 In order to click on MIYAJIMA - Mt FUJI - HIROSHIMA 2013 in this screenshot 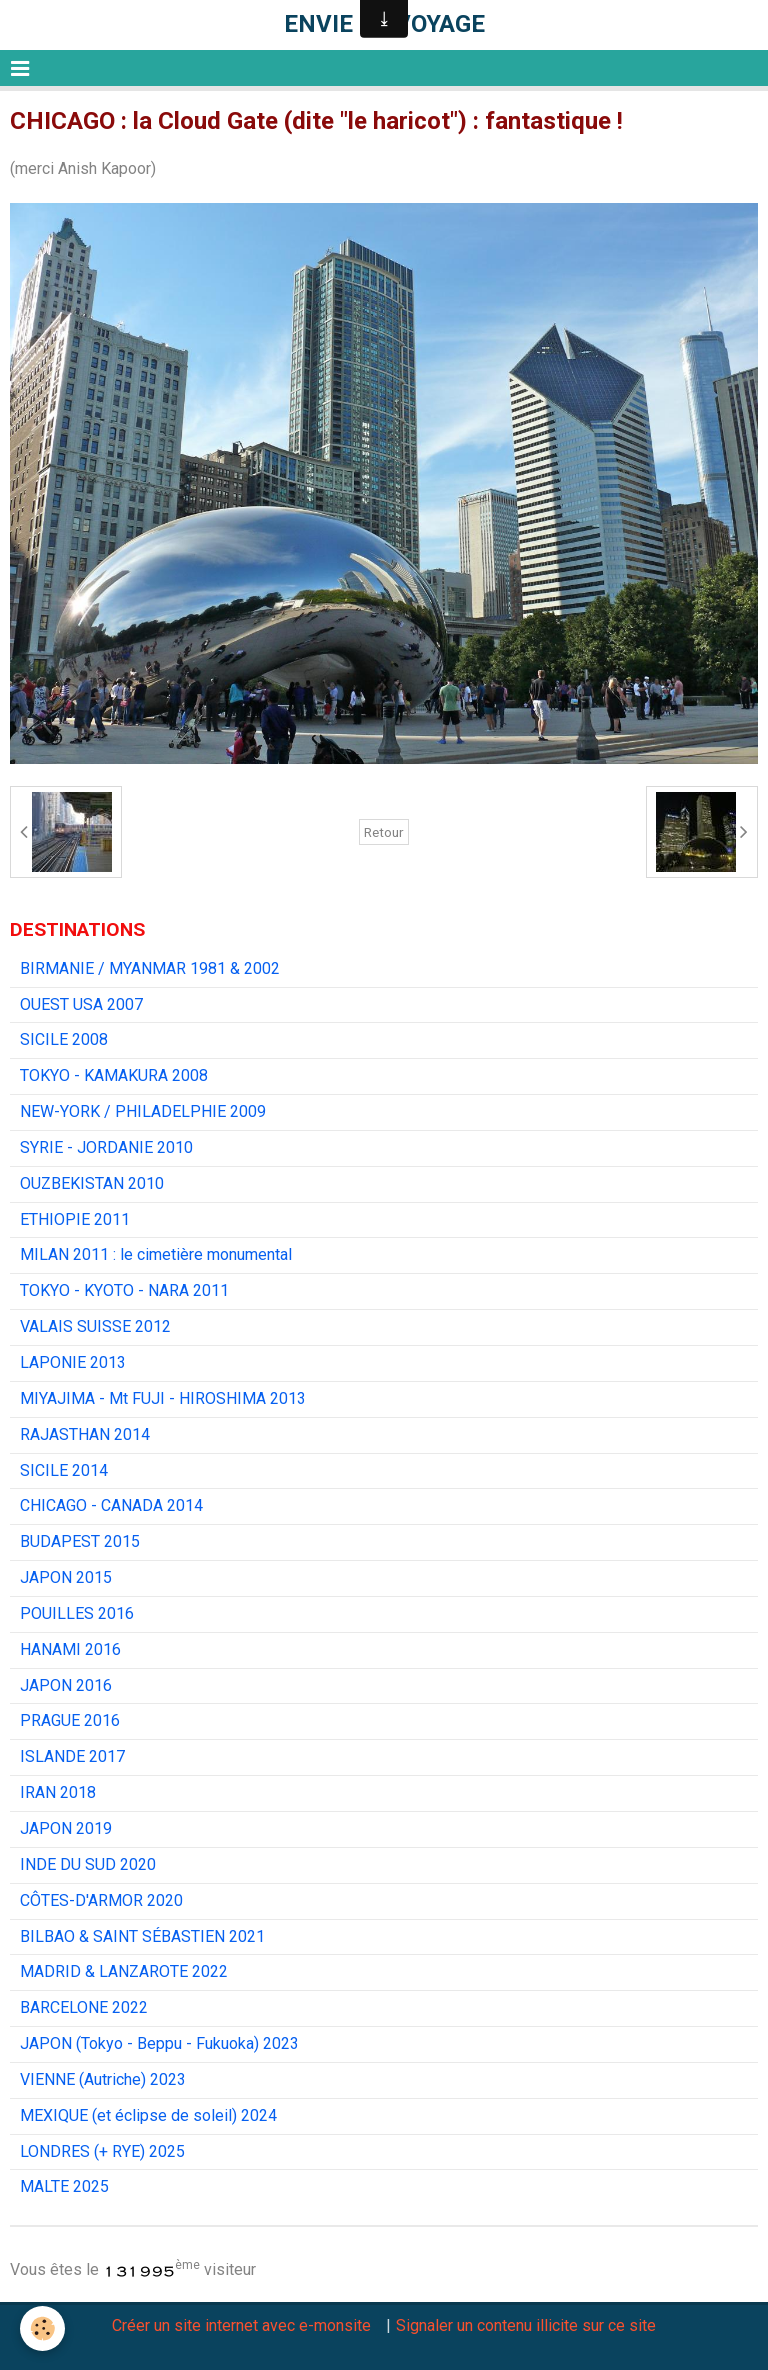, I will do `click(163, 1398)`.